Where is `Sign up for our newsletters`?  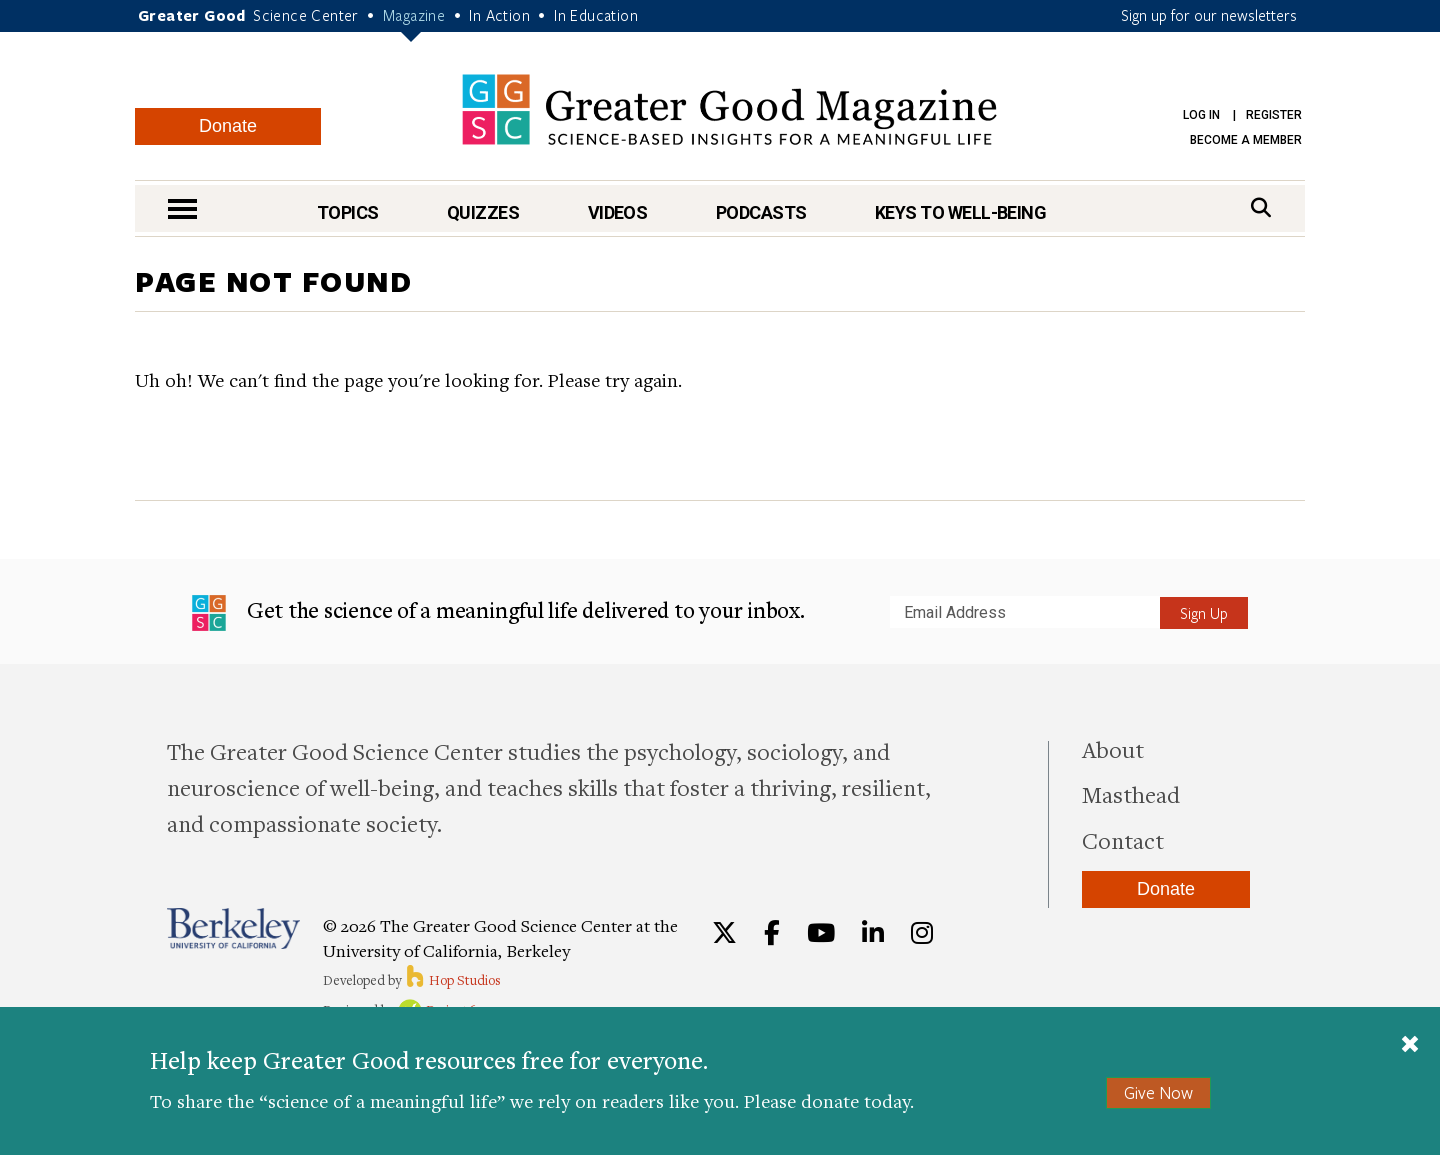 Sign up for our newsletters is located at coordinates (1209, 15).